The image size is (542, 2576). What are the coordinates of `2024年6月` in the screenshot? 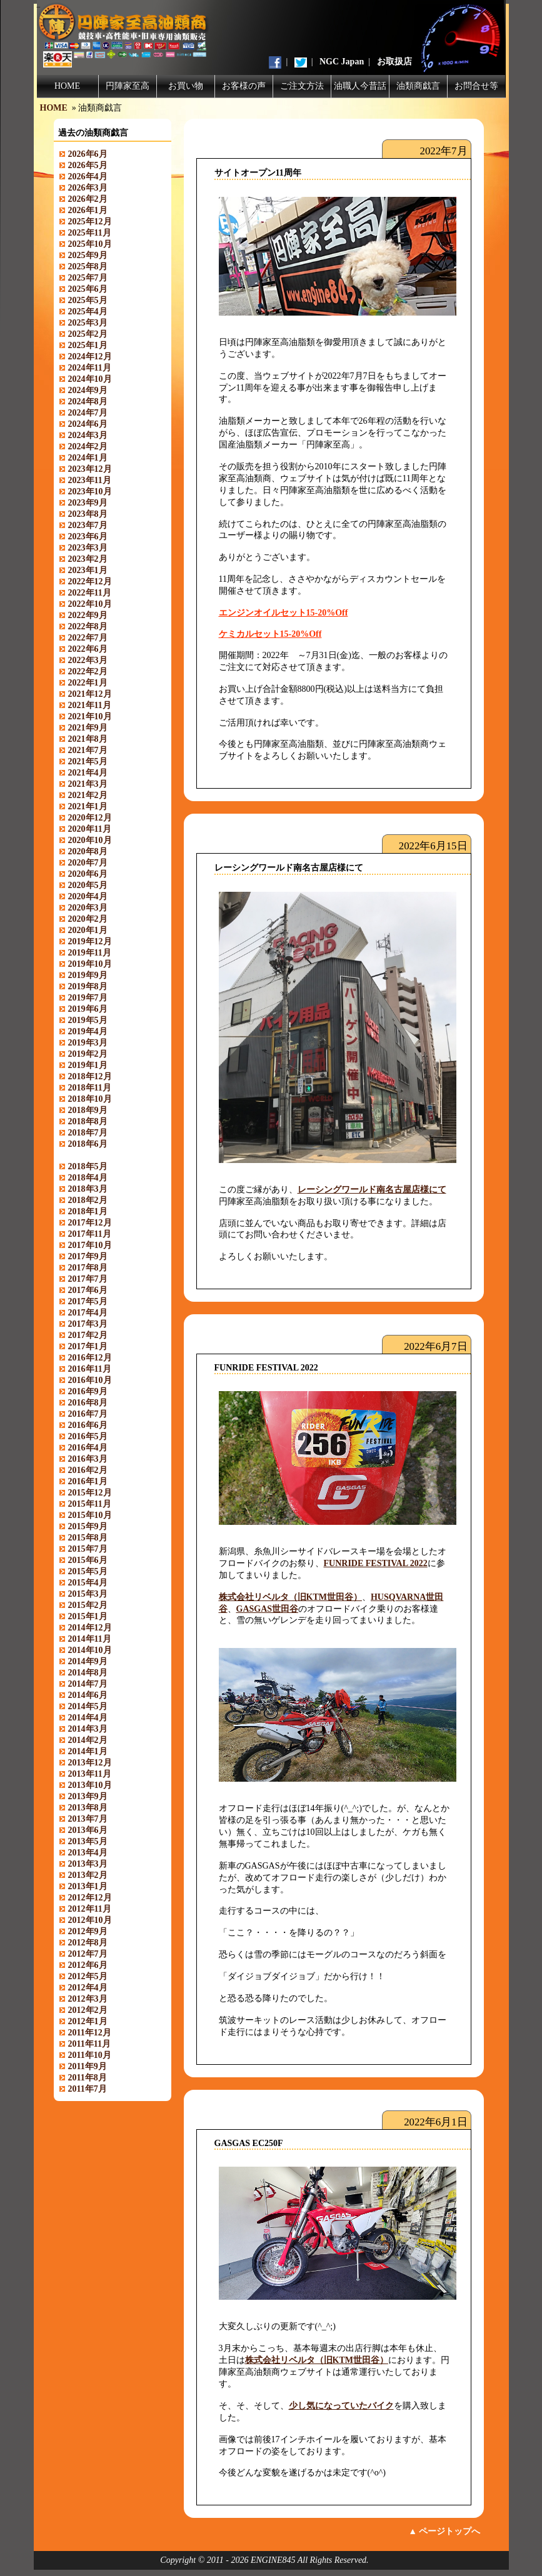 It's located at (88, 424).